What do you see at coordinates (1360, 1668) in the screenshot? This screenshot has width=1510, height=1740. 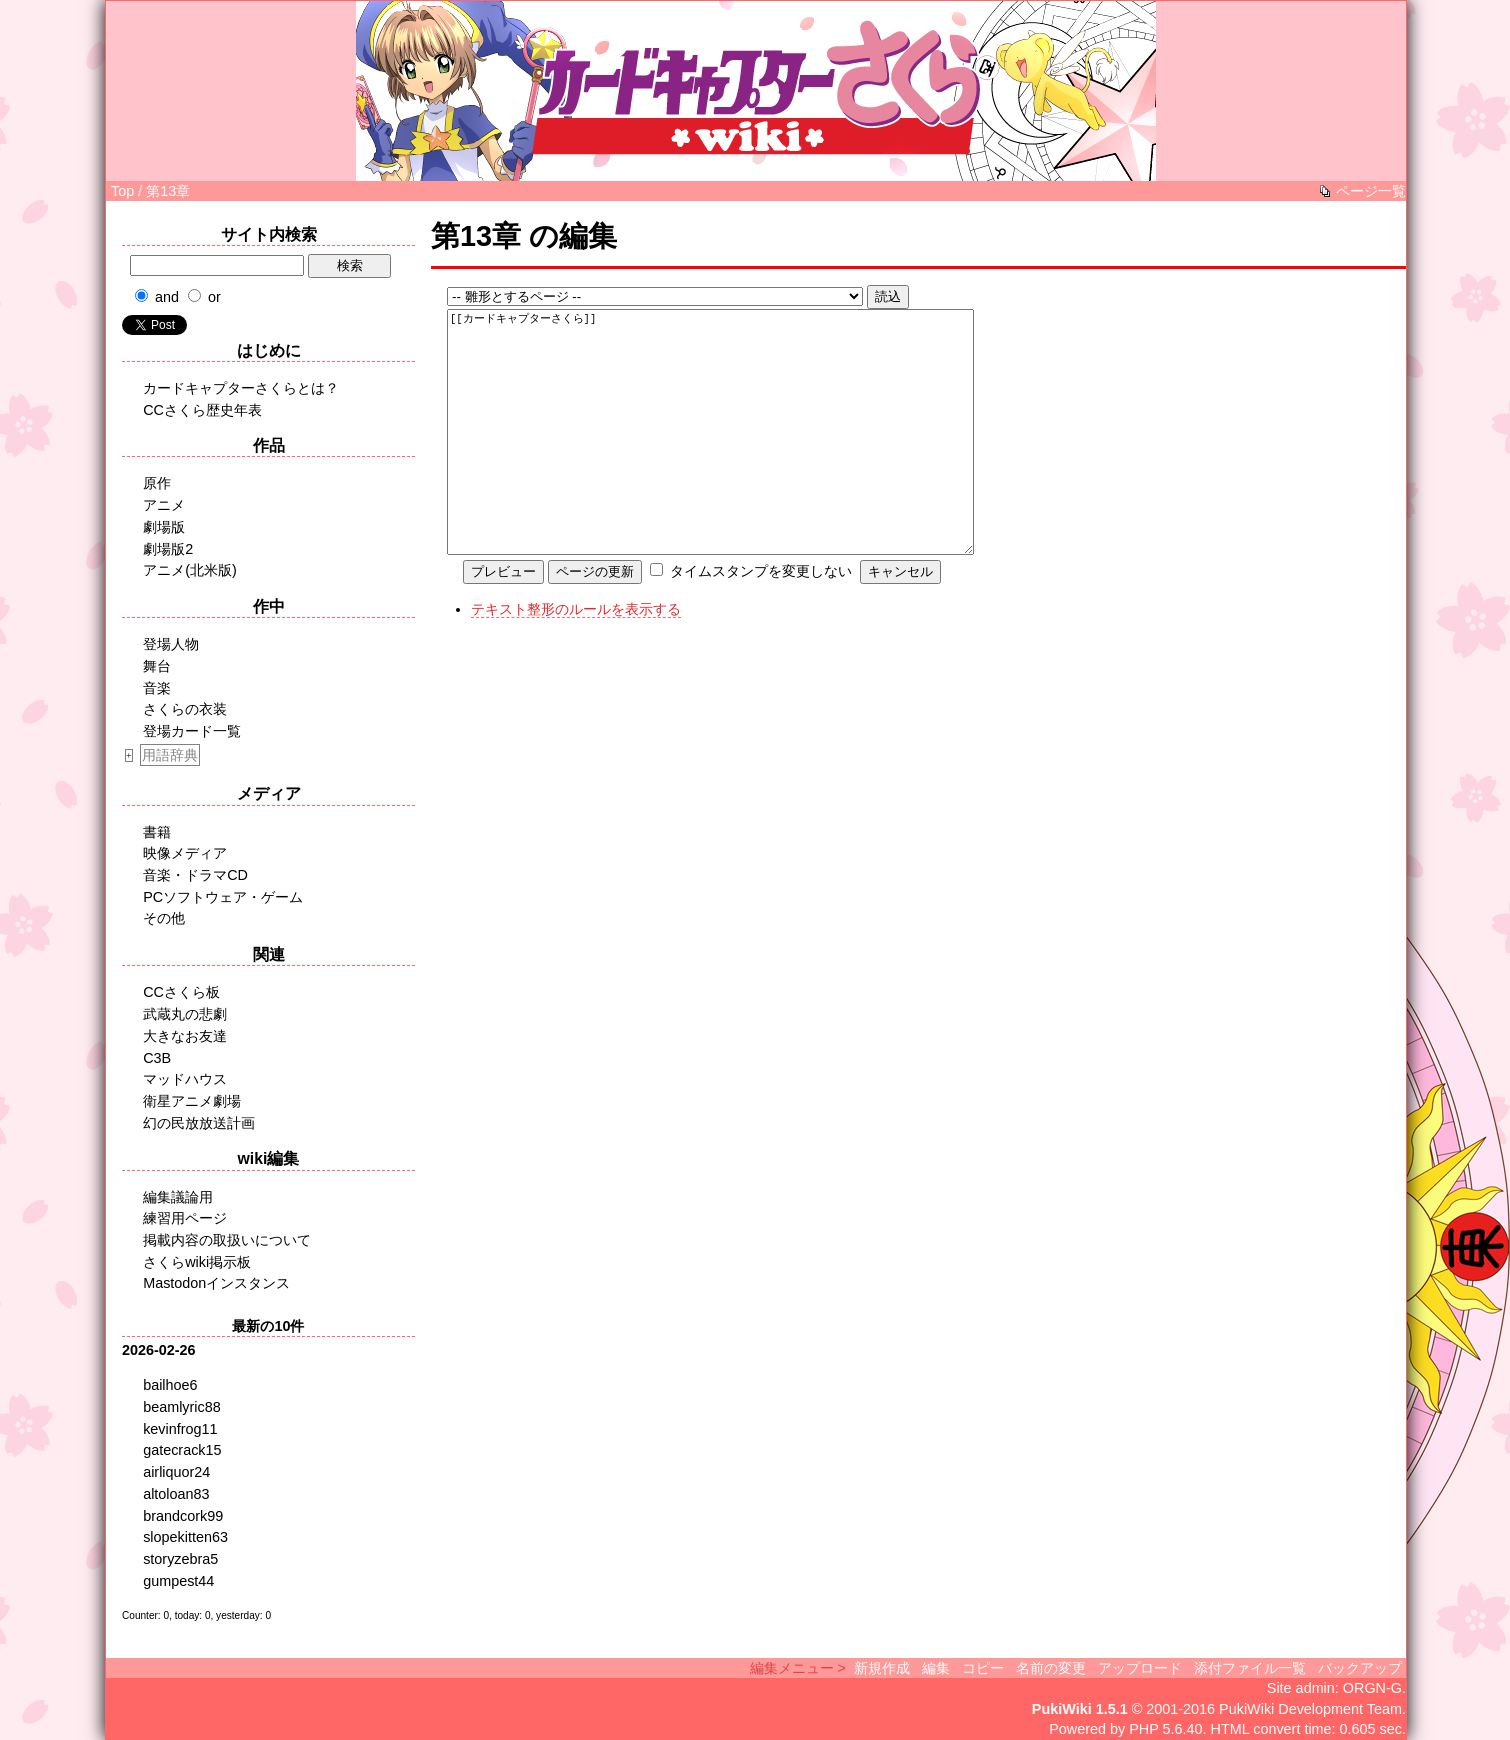 I see `バックアップ` at bounding box center [1360, 1668].